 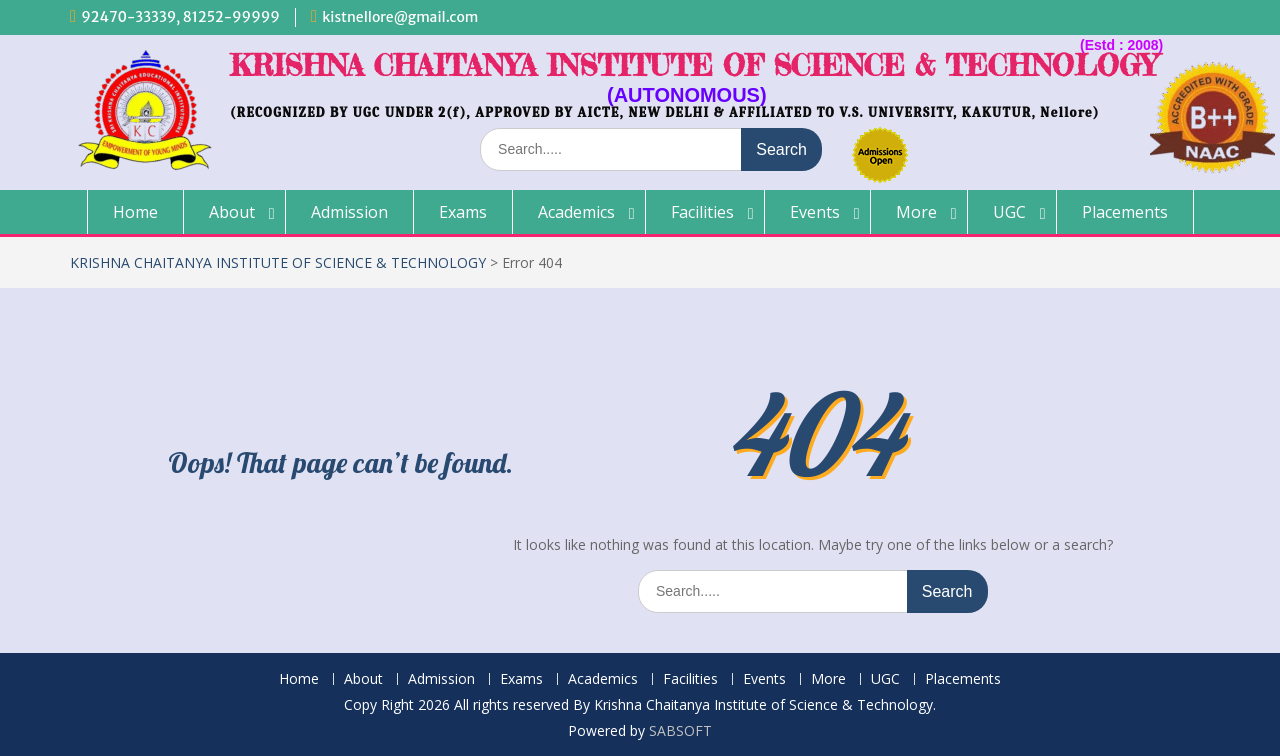 I want to click on KRISHNA CHAITANYA INSTITUTE OF SCIENCE & TECHNOLOGY, so click(x=693, y=65).